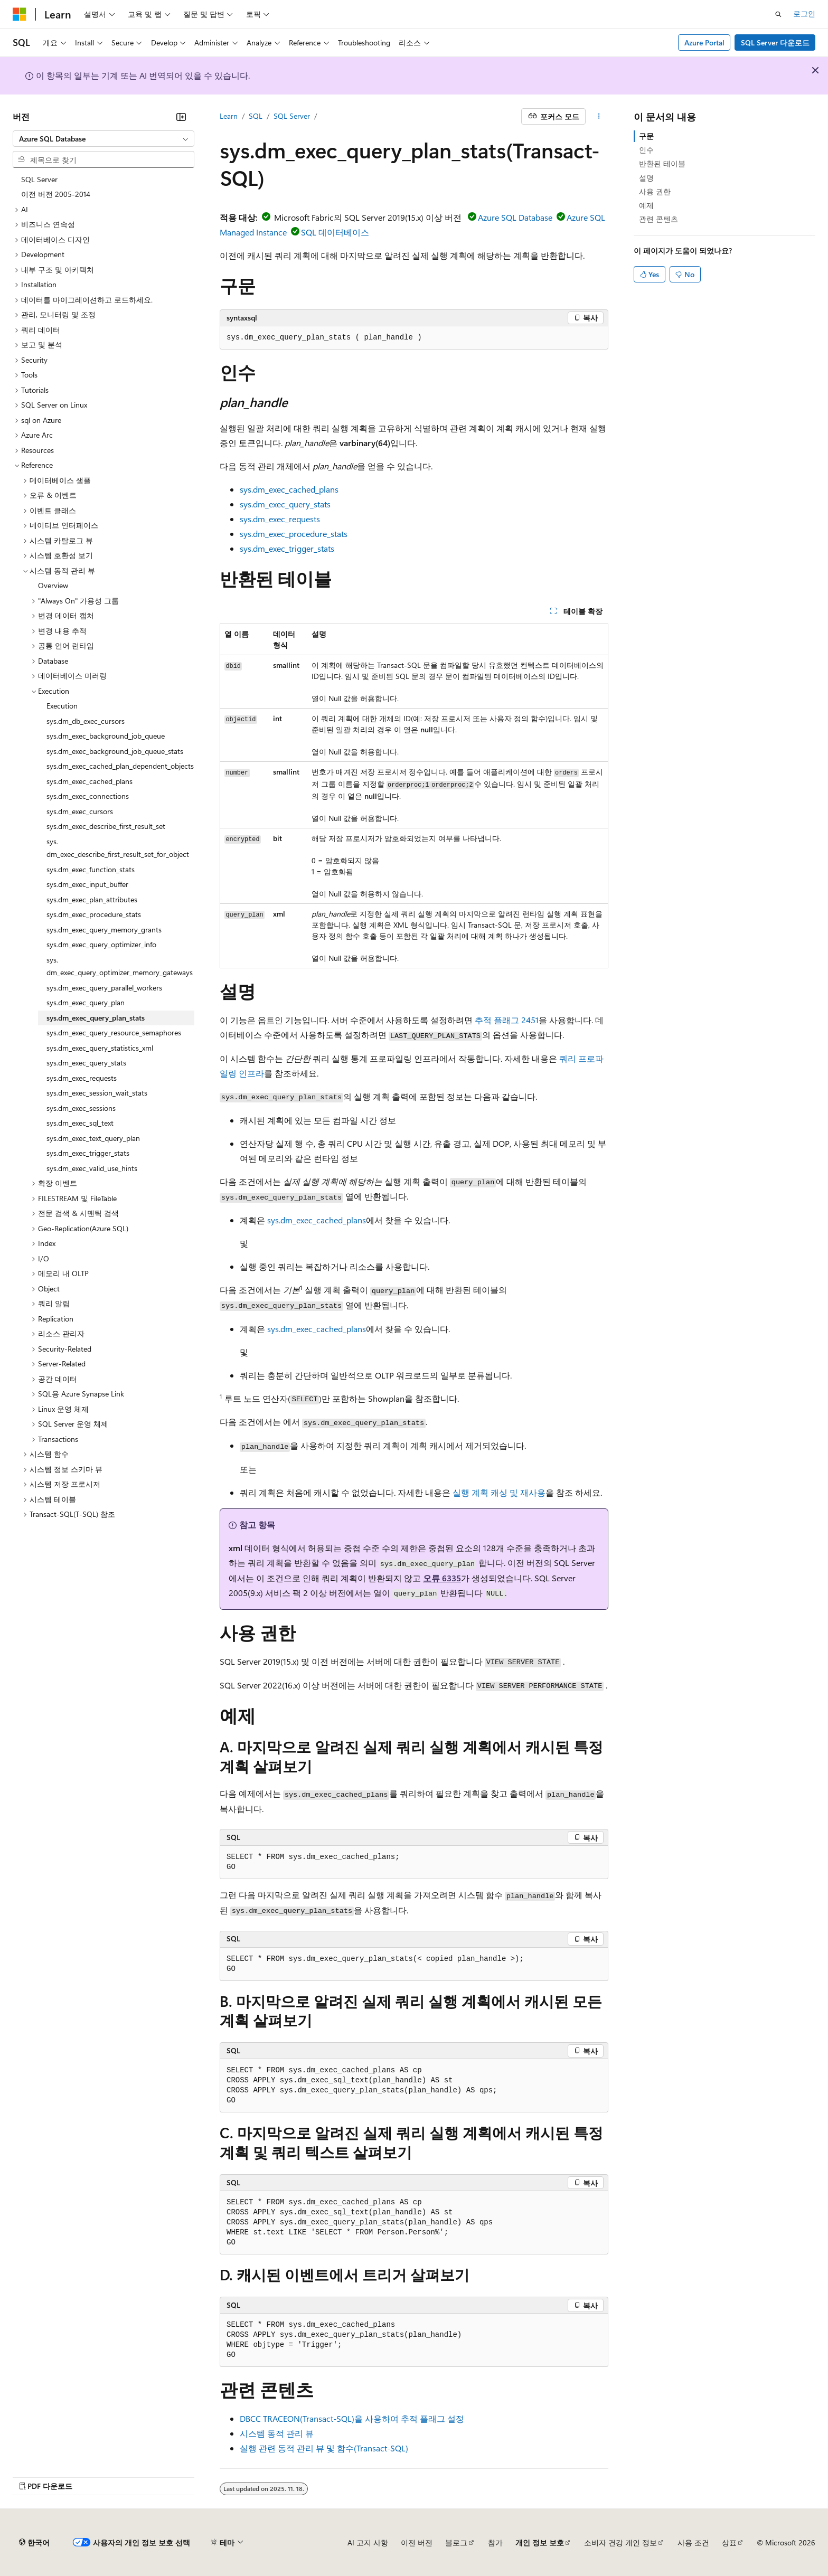 The width and height of the screenshot is (828, 2576). I want to click on [콘텐츠 언어 선택기입니다. 현재 한국어로 설정되어 있습니다.], so click(34, 2542).